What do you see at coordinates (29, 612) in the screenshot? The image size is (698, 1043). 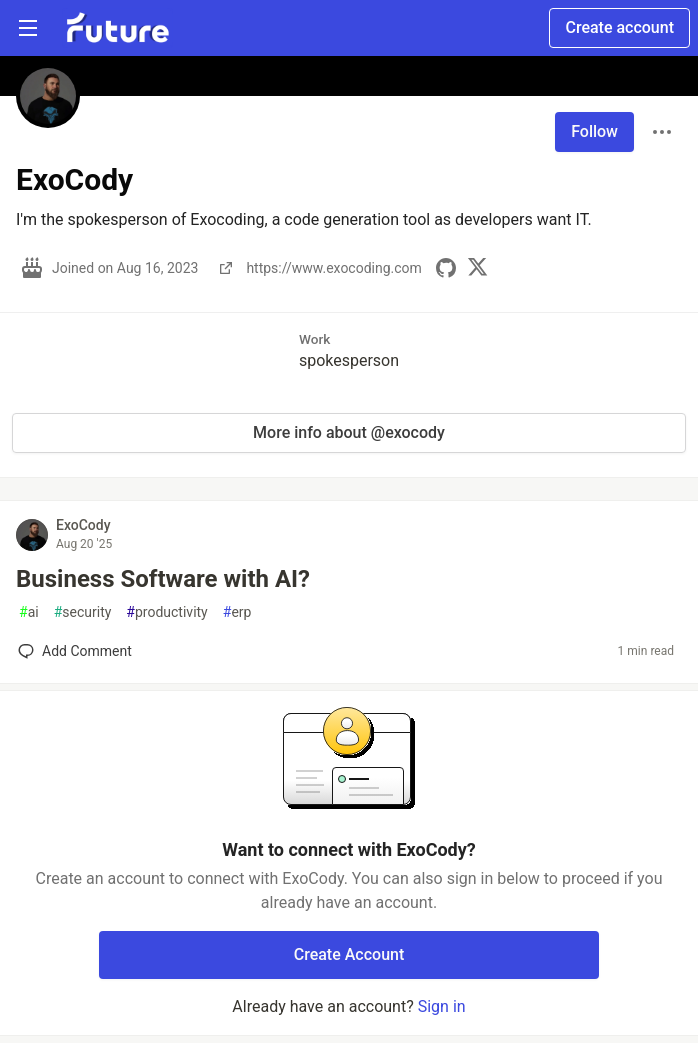 I see `ai` at bounding box center [29, 612].